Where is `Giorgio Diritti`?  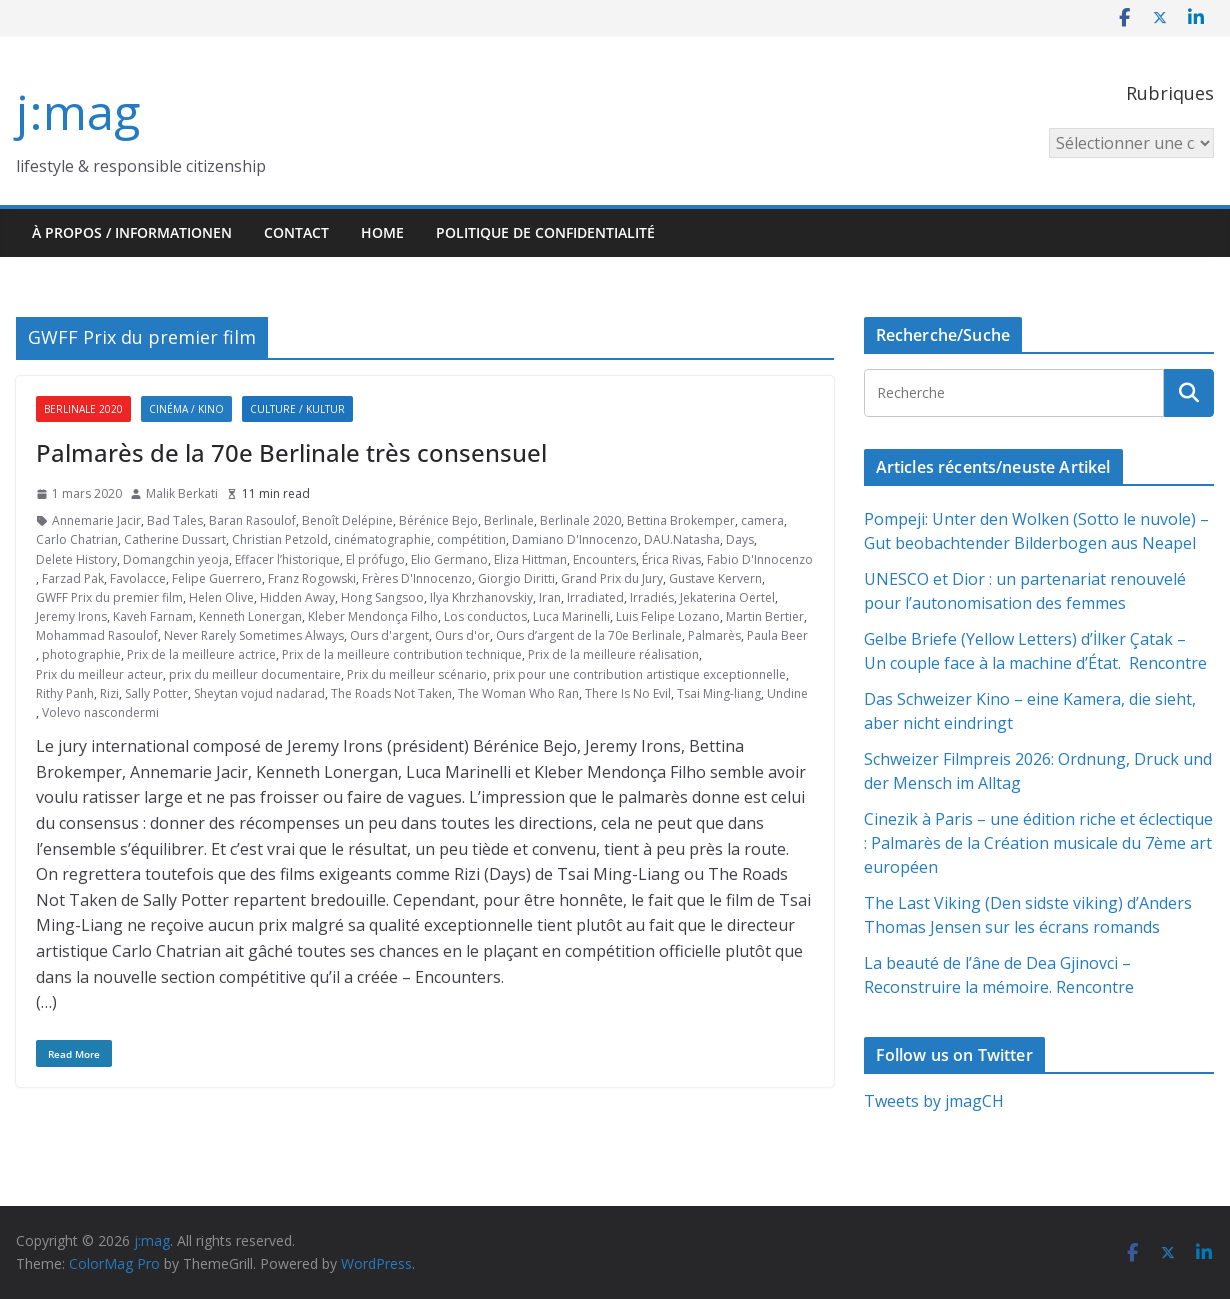 Giorgio Diritti is located at coordinates (516, 578).